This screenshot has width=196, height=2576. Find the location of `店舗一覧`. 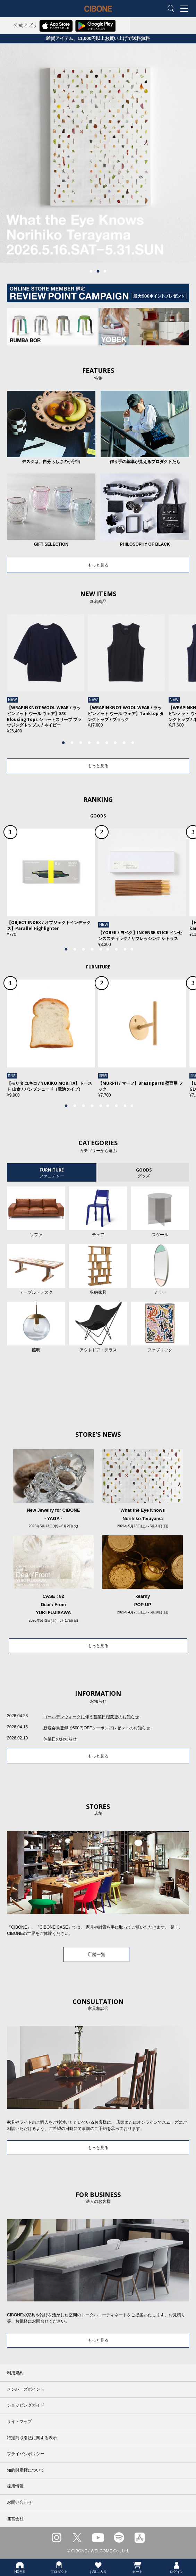

店舗一覧 is located at coordinates (96, 1954).